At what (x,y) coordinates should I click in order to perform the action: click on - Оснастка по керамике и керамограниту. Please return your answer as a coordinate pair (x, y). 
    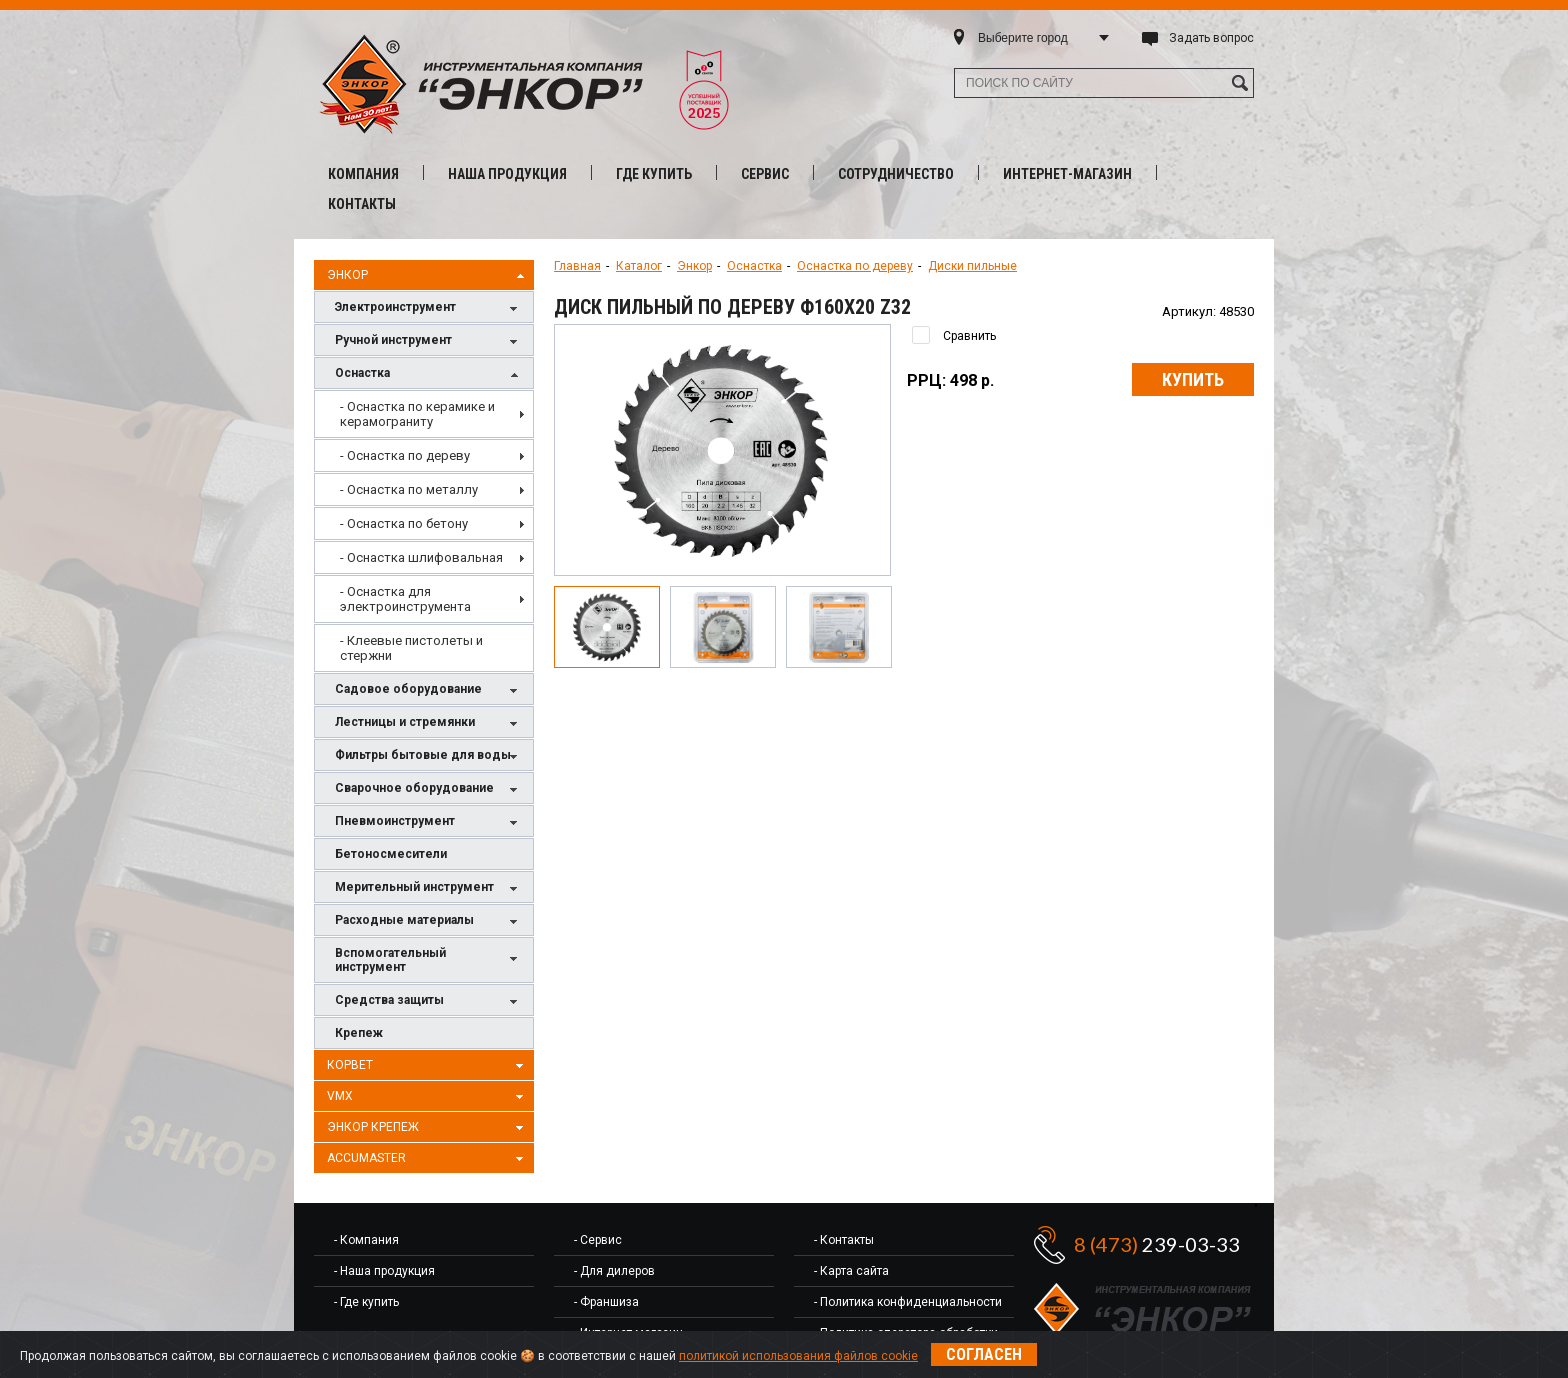
    Looking at the image, I should click on (417, 414).